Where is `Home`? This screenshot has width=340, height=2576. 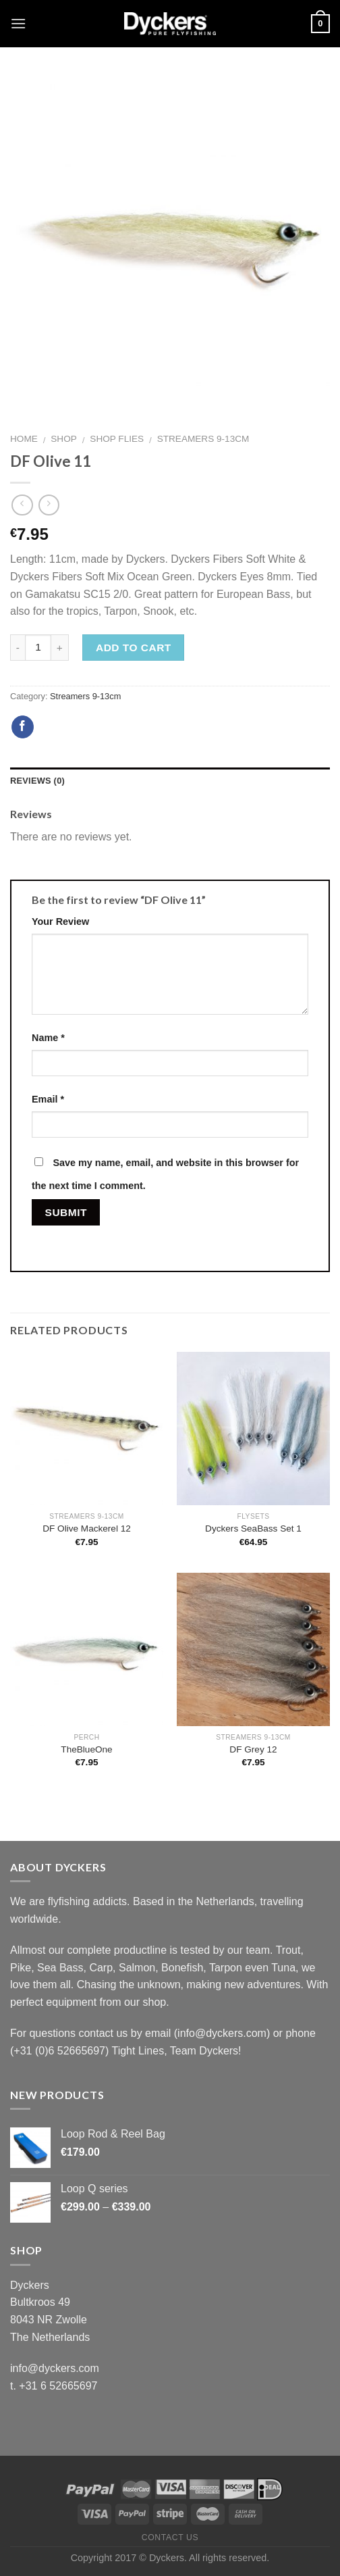 Home is located at coordinates (24, 439).